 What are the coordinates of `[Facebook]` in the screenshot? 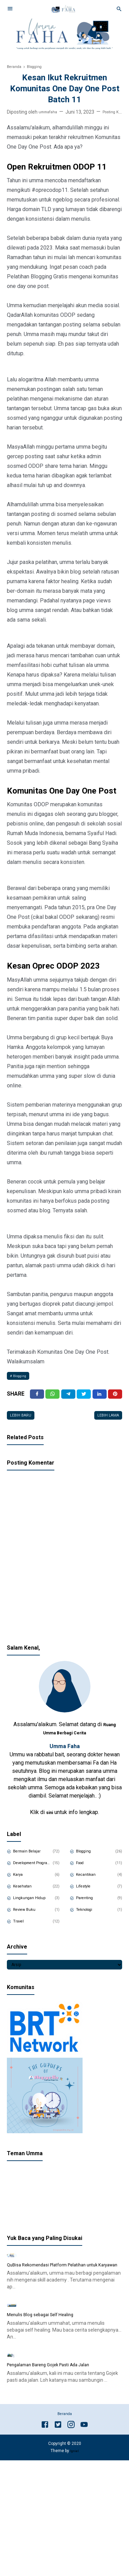 It's located at (37, 1398).